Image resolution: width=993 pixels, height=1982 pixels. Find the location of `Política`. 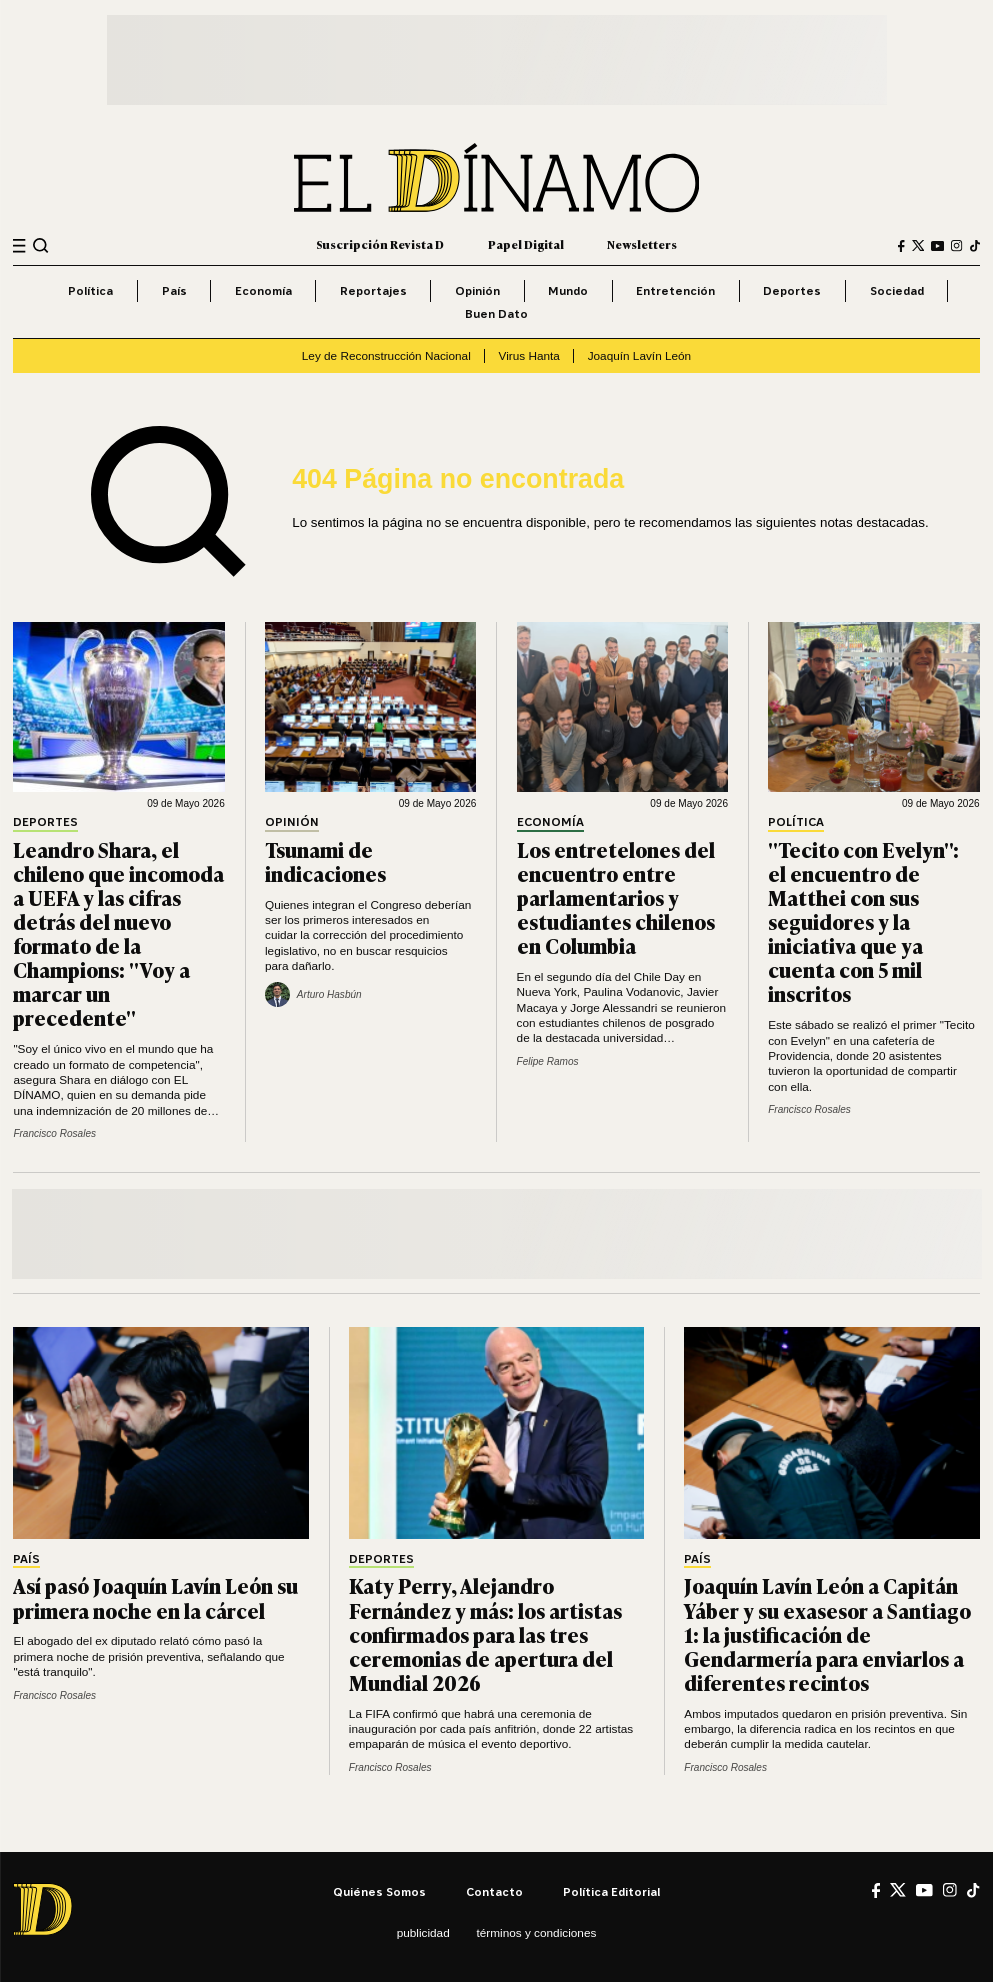

Política is located at coordinates (90, 290).